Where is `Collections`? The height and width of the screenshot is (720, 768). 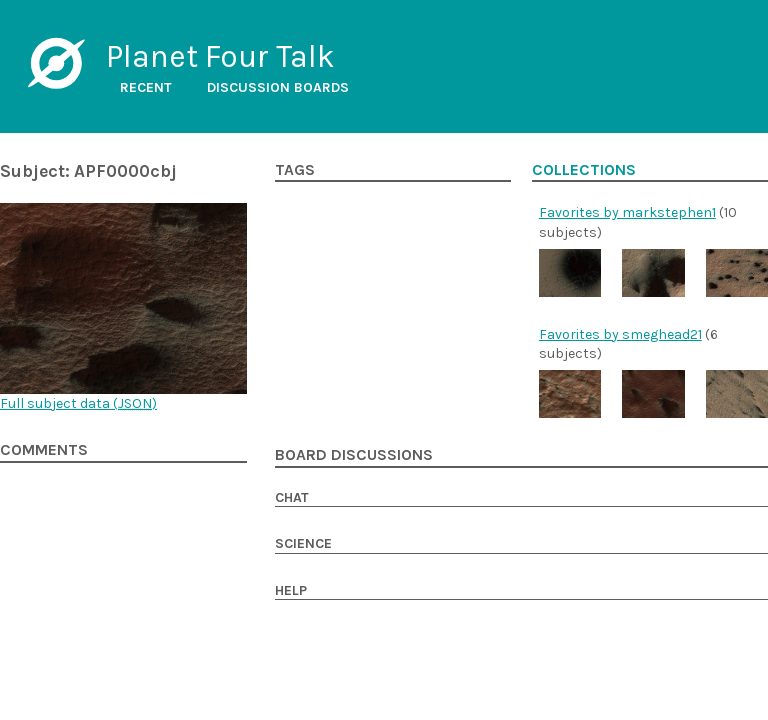 Collections is located at coordinates (584, 170).